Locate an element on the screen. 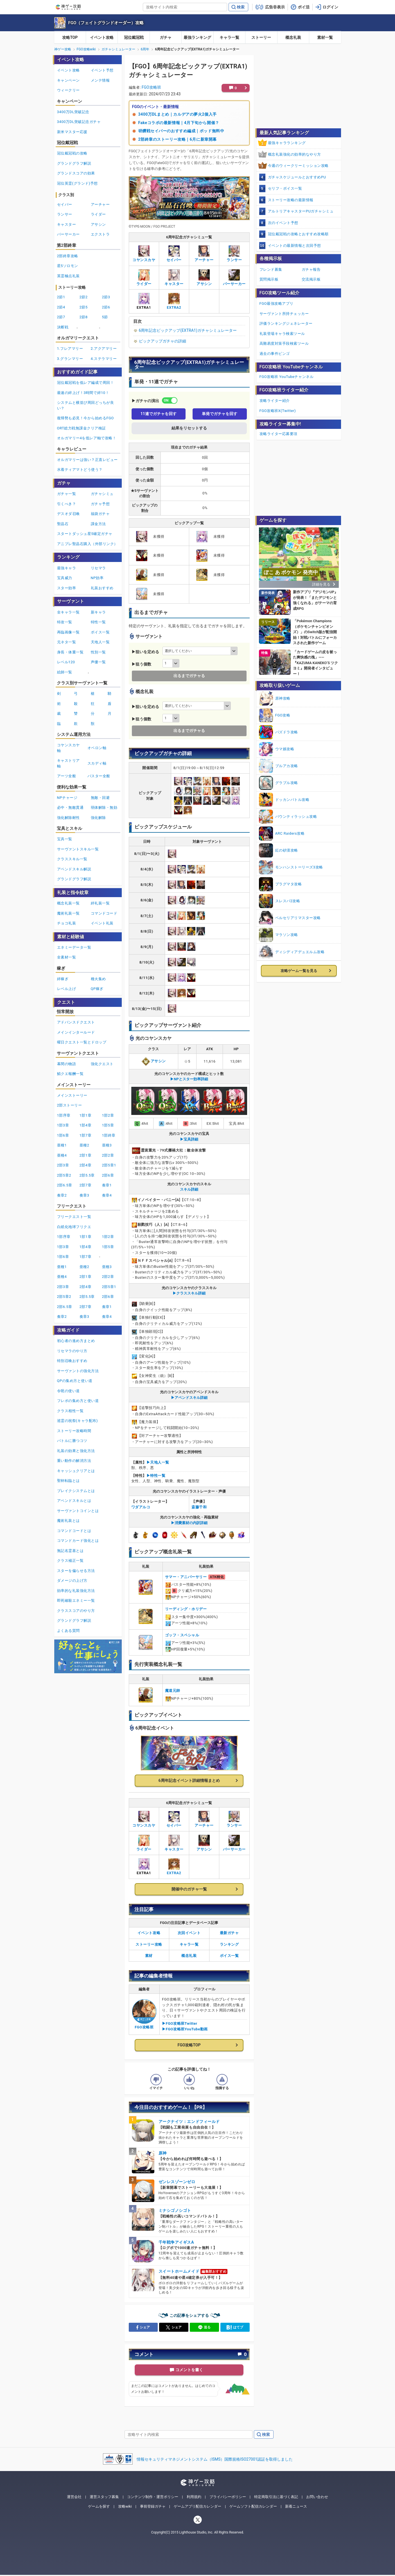 This screenshot has height=2576, width=395. アペンドスキル解説 is located at coordinates (74, 869).